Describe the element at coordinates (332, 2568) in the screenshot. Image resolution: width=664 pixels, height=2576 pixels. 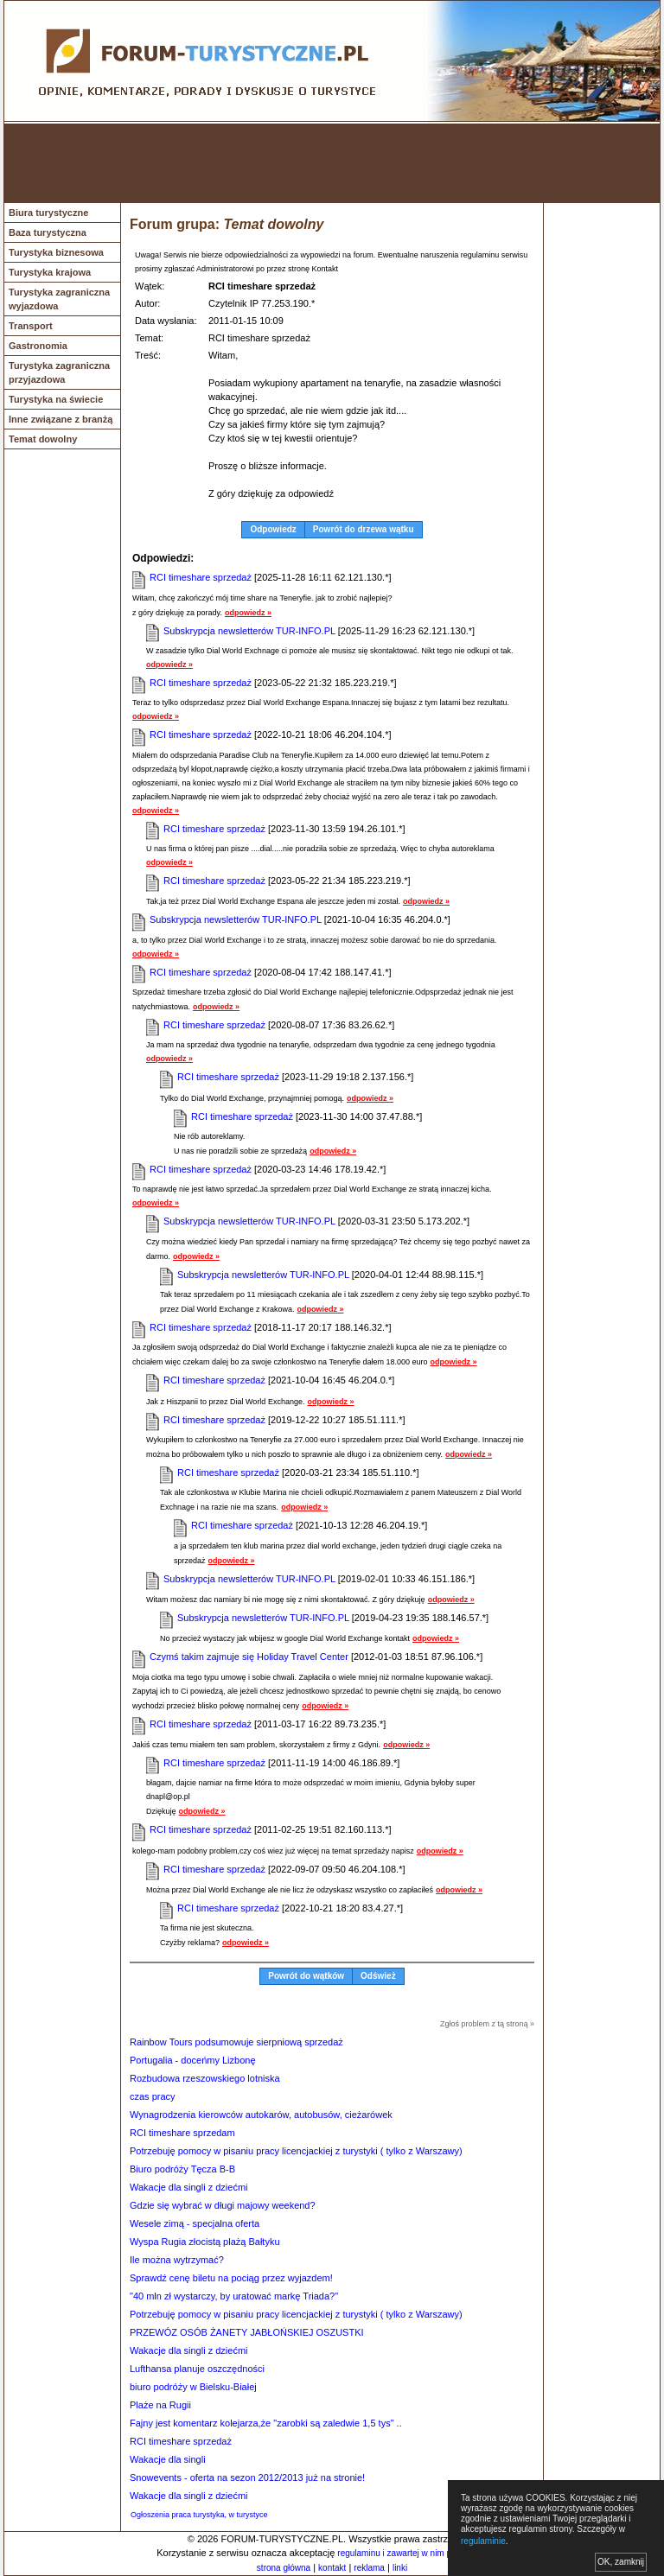
I see `kontakt` at that location.